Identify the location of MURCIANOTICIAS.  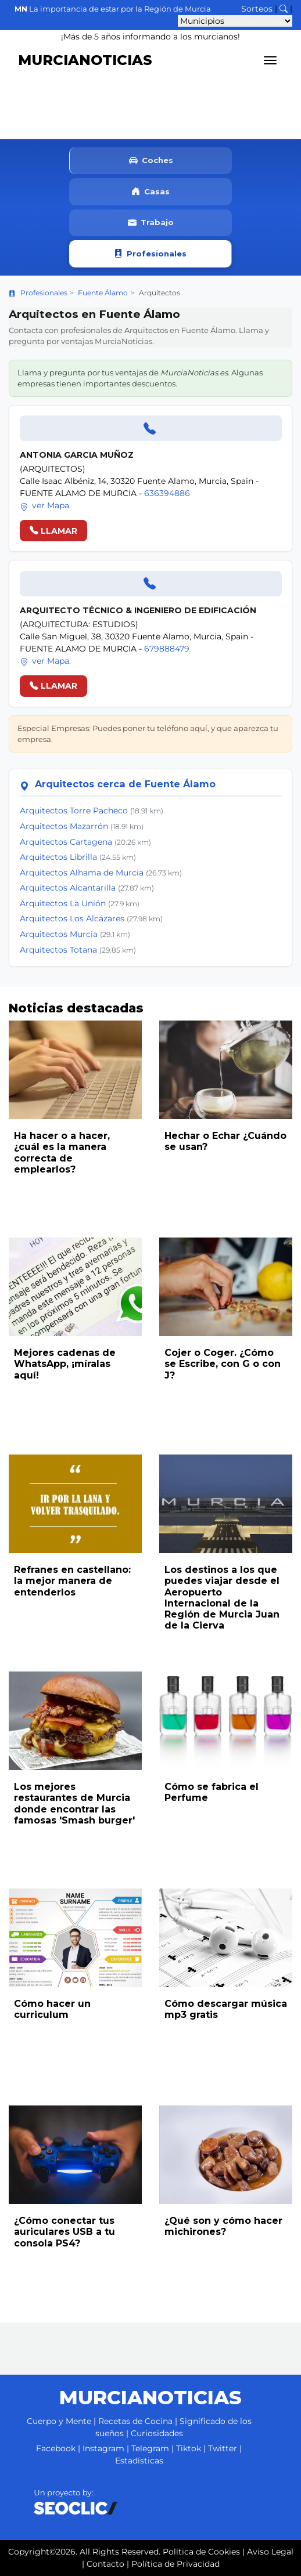
(85, 60).